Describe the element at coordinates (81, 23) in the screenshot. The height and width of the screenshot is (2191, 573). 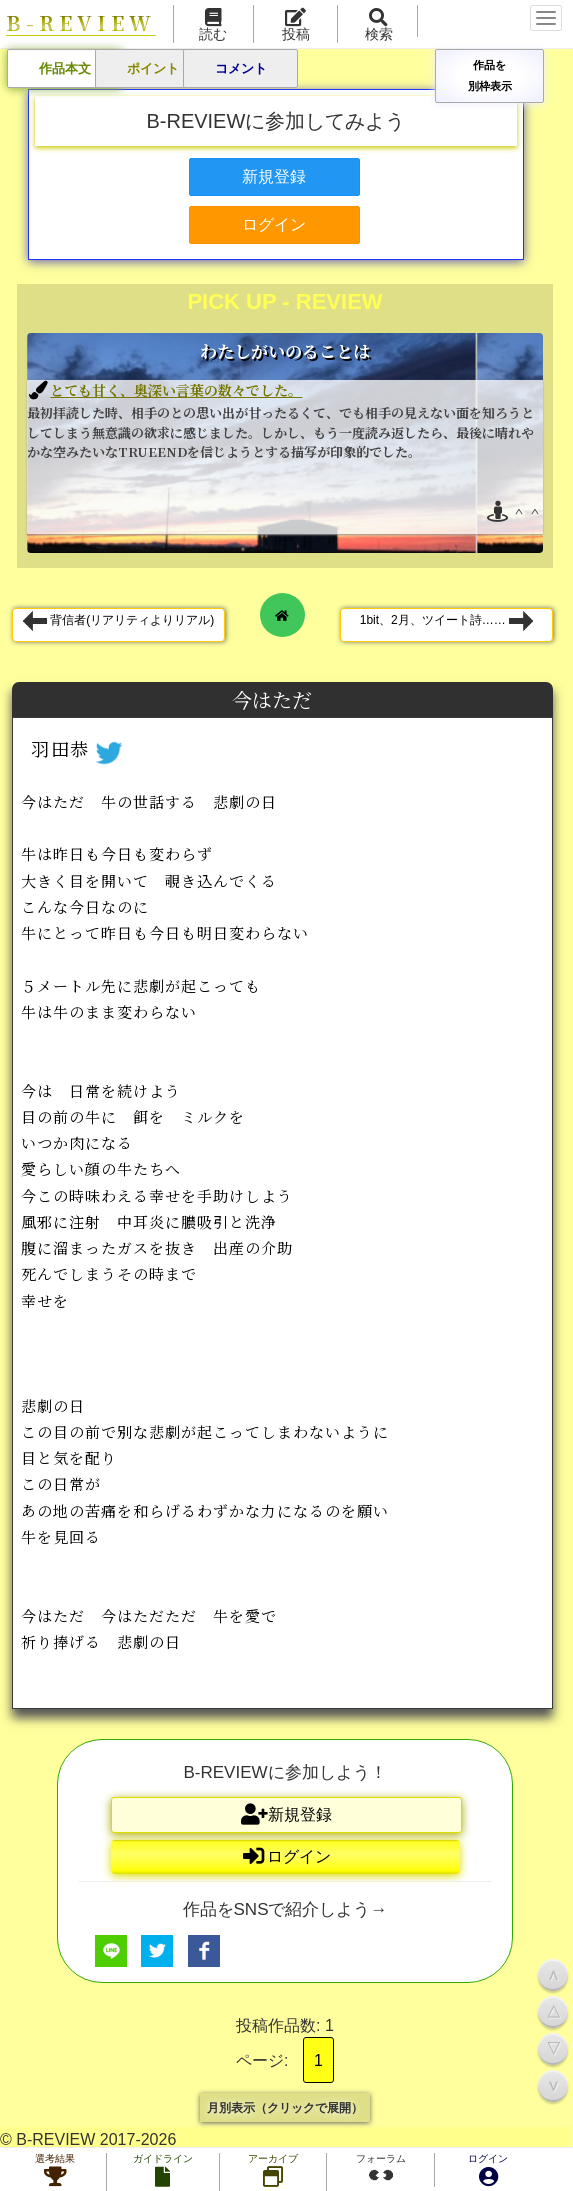
I see `B-REVIEW` at that location.